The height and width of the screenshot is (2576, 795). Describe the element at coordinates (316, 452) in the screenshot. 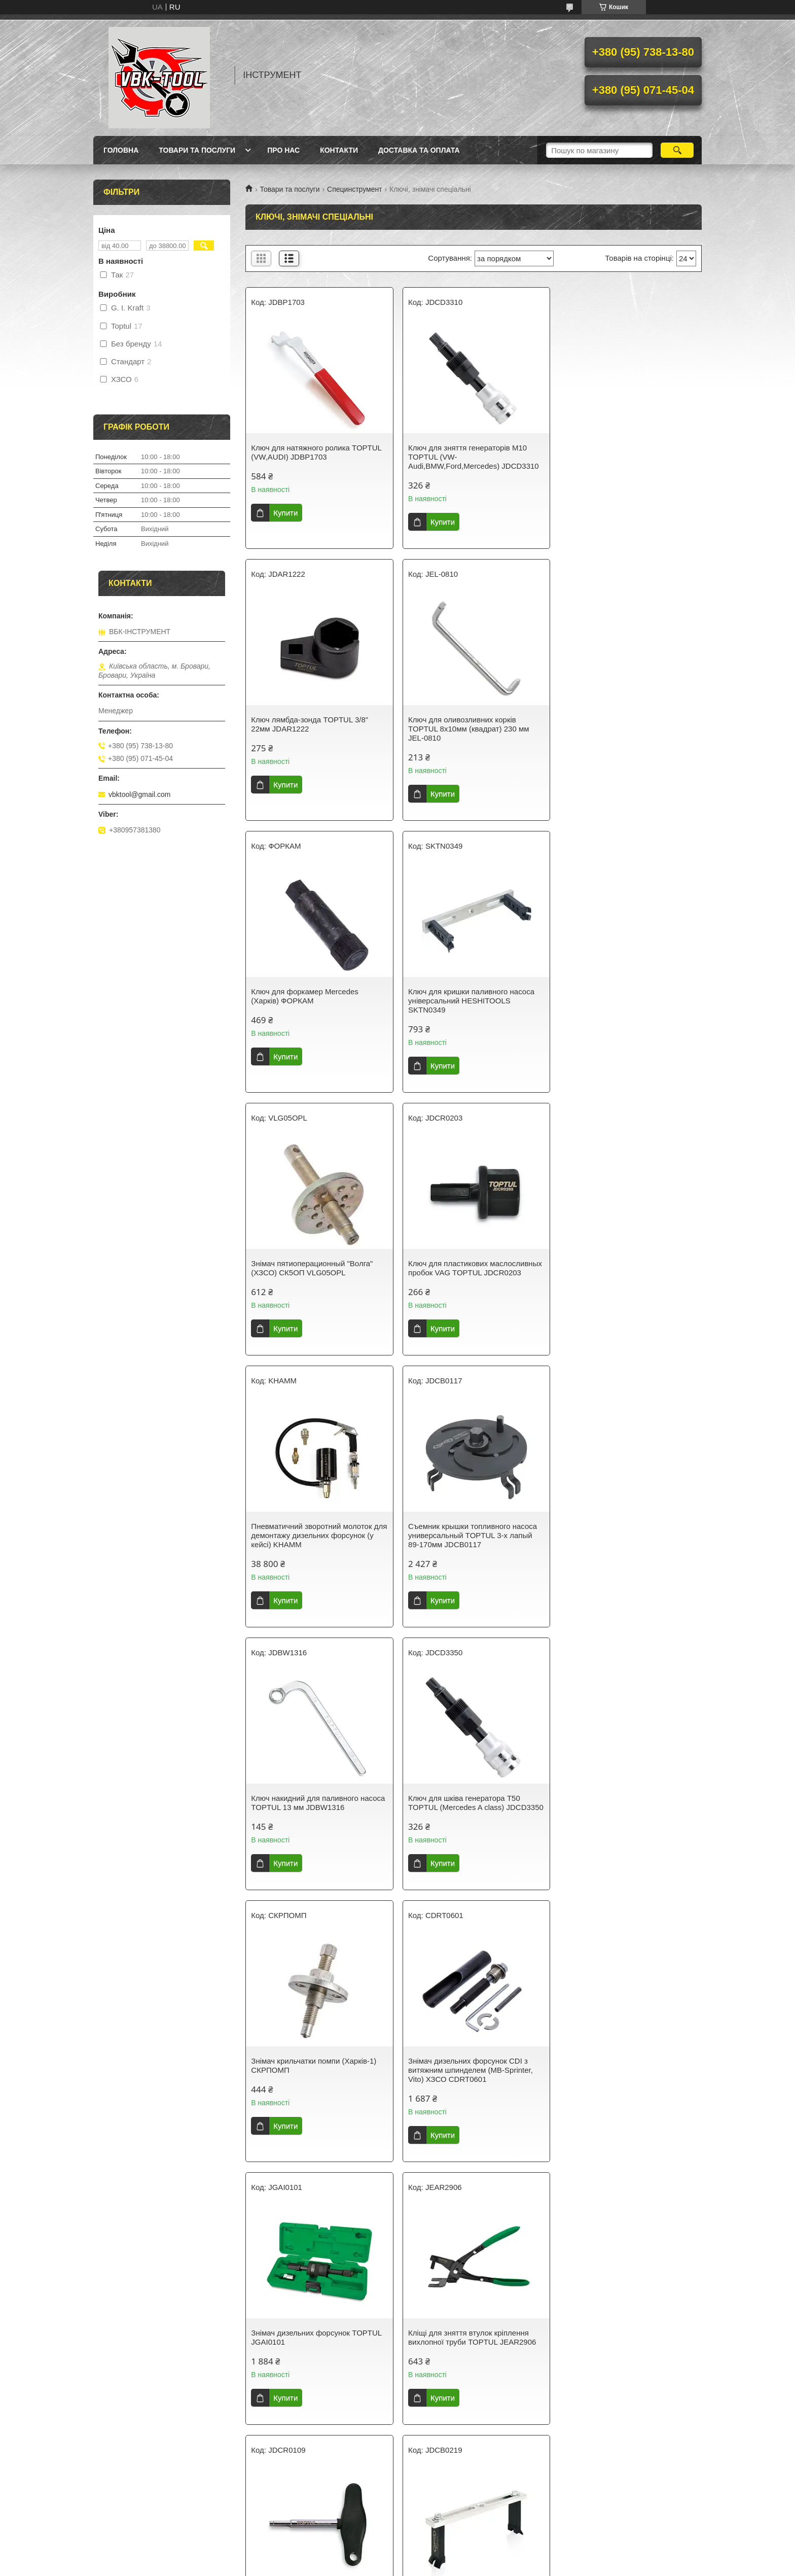

I see `Ключ для натяжного ролика TOPTUL (VW,AUDI) JDBP1703` at that location.